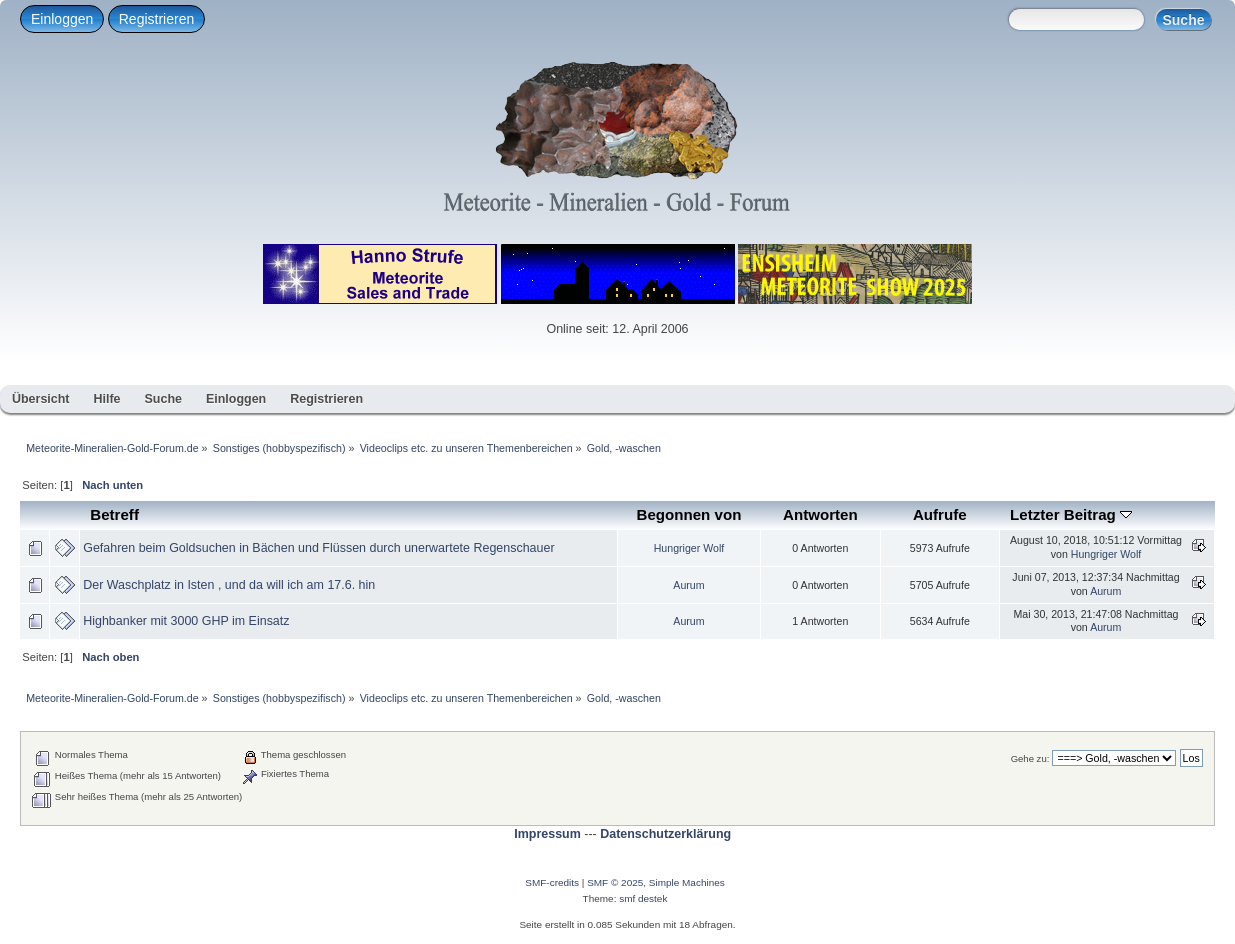  What do you see at coordinates (940, 514) in the screenshot?
I see `Aufrufe` at bounding box center [940, 514].